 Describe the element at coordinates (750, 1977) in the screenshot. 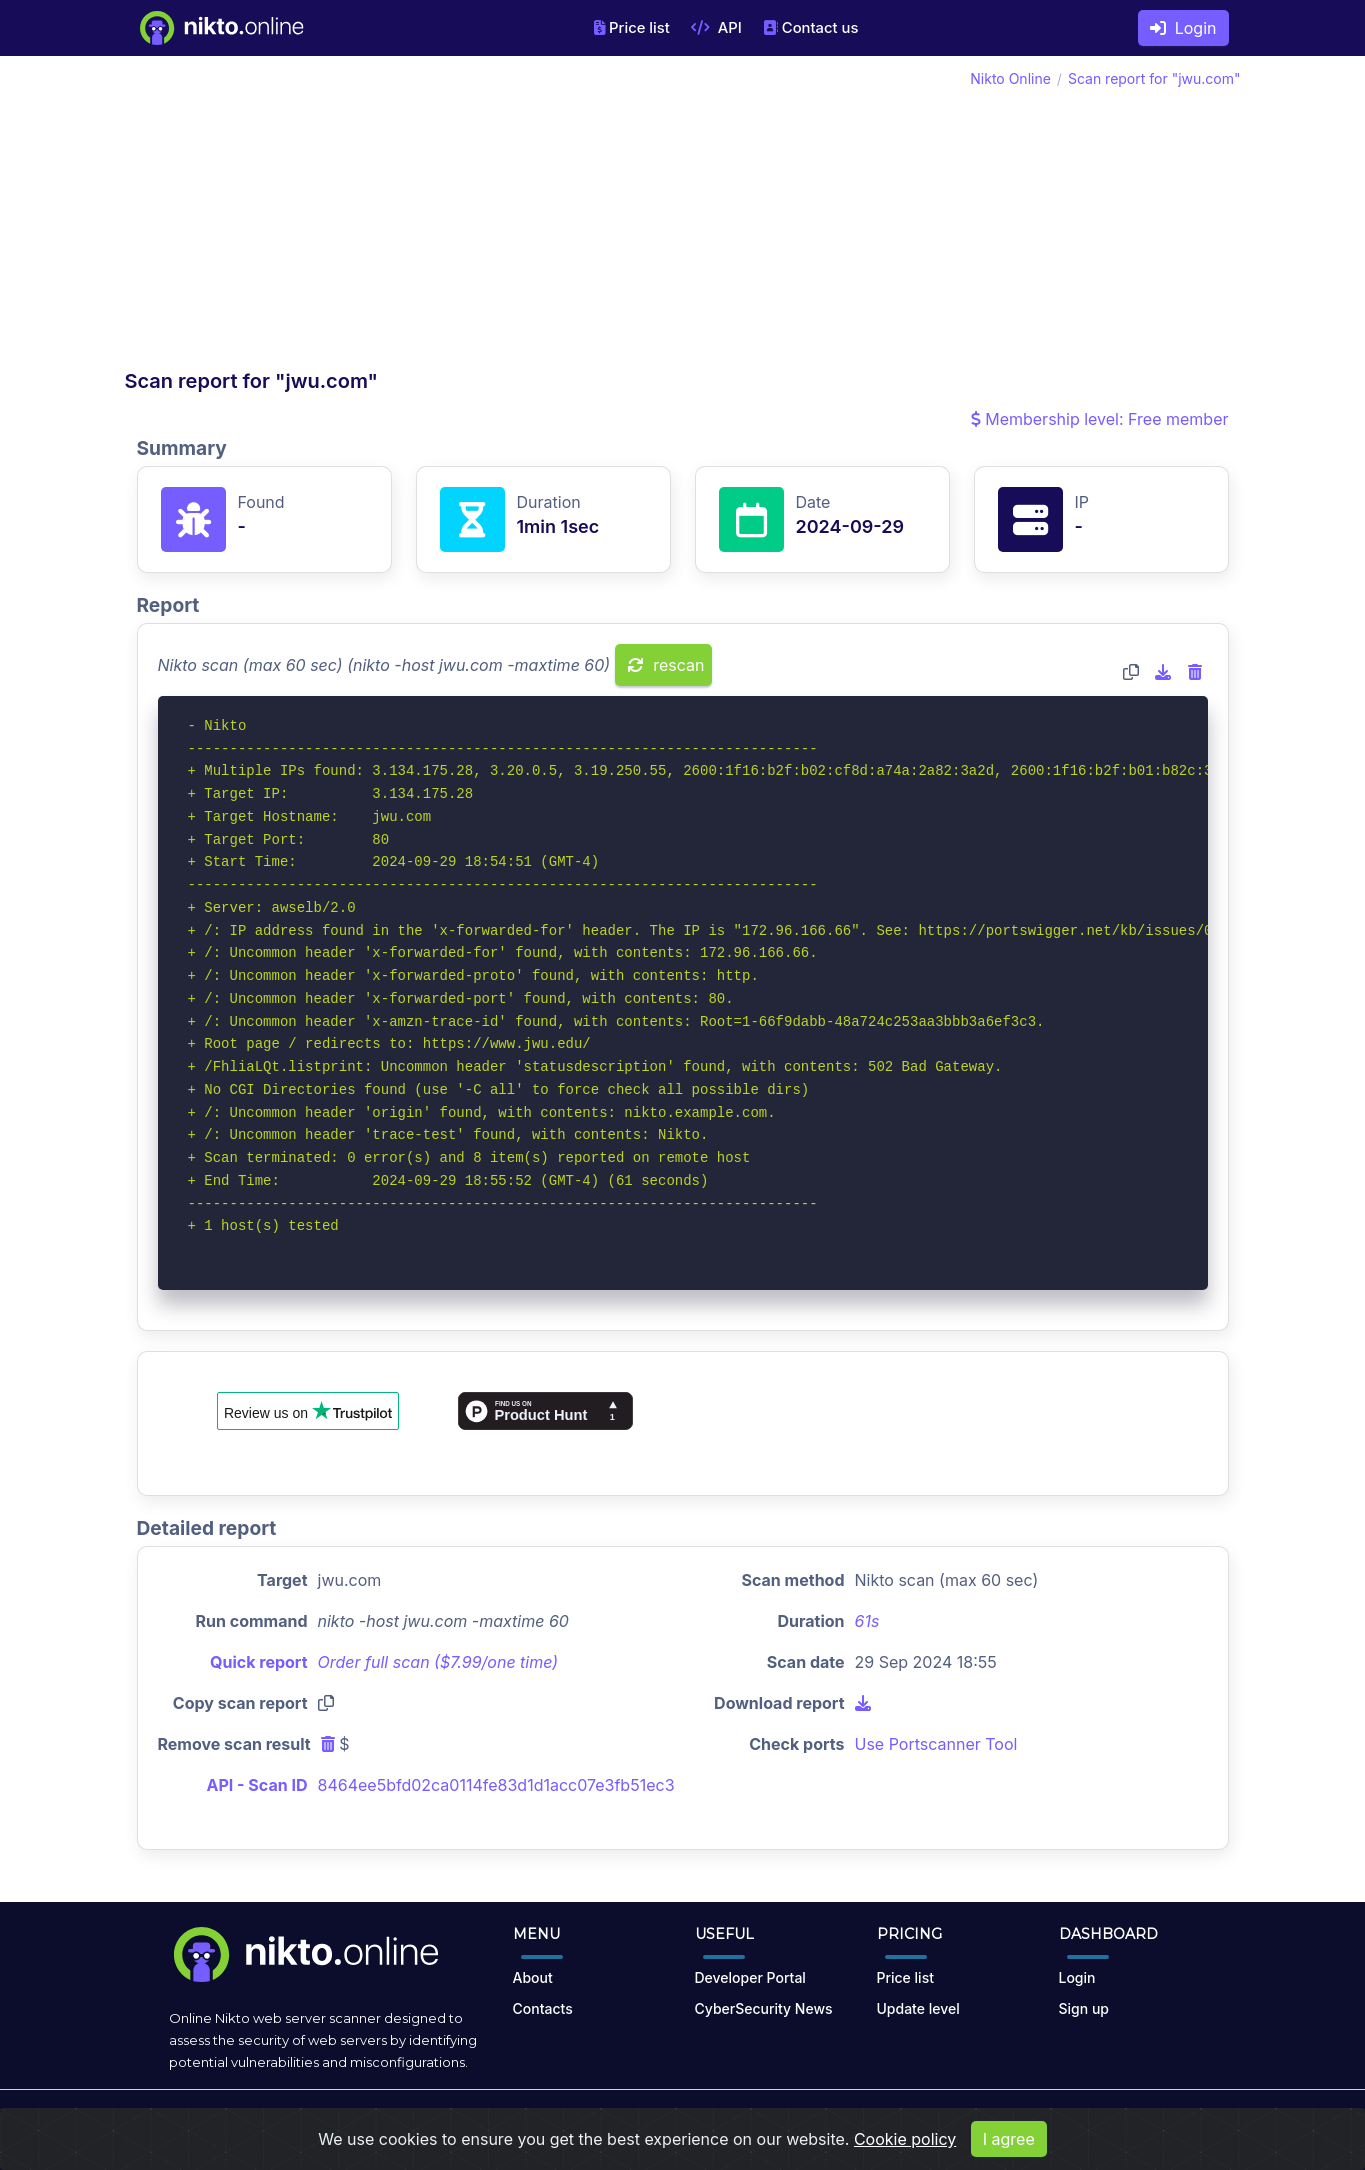

I see `Developer Portal` at that location.